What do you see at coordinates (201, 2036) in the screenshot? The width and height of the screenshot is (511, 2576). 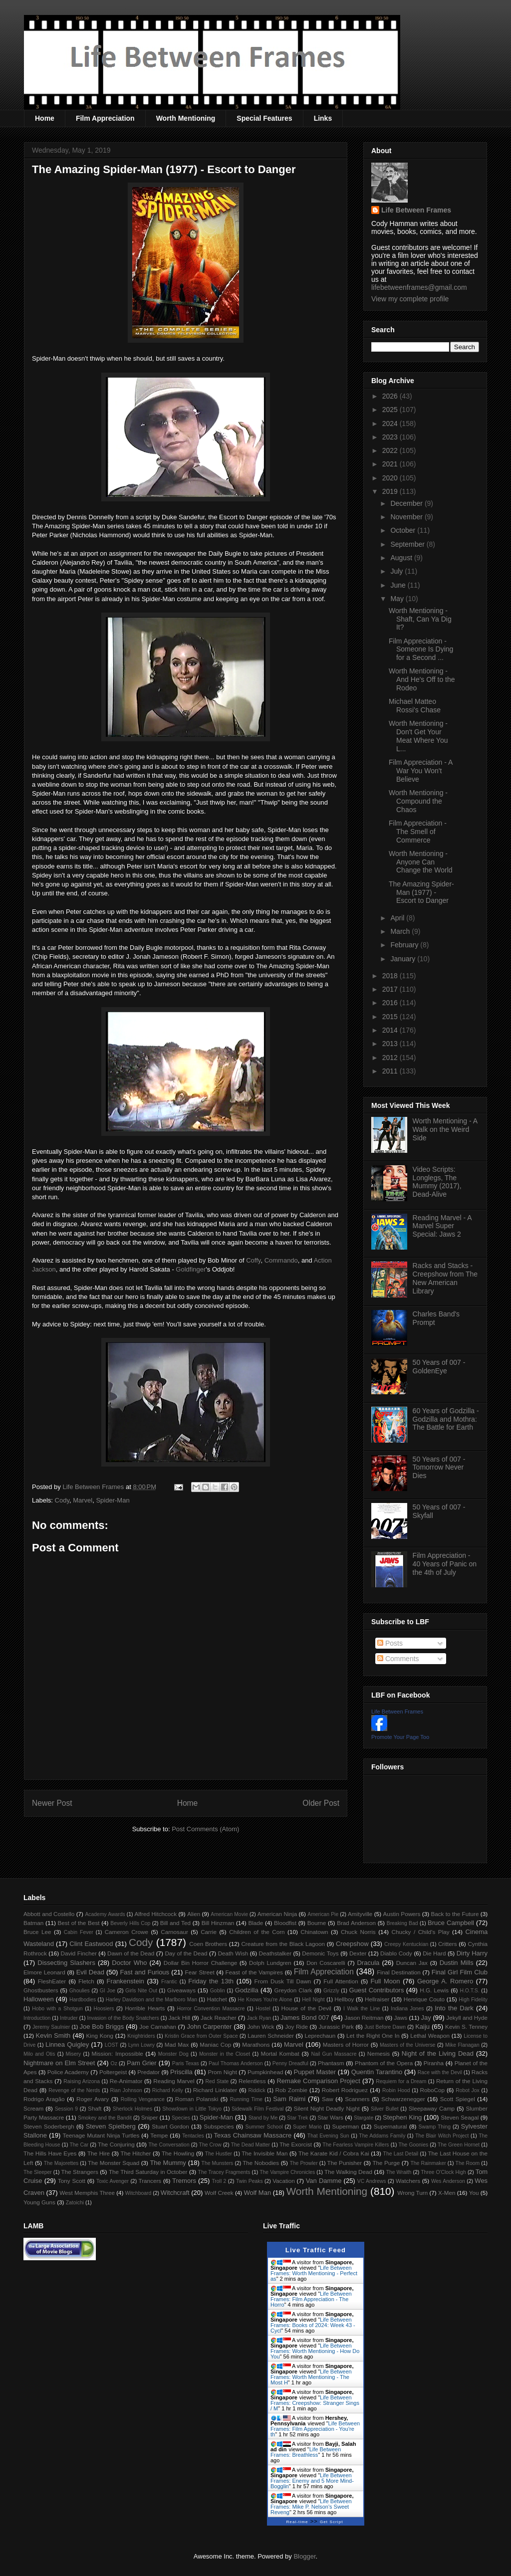 I see `Kristin Grace from Outer Space` at bounding box center [201, 2036].